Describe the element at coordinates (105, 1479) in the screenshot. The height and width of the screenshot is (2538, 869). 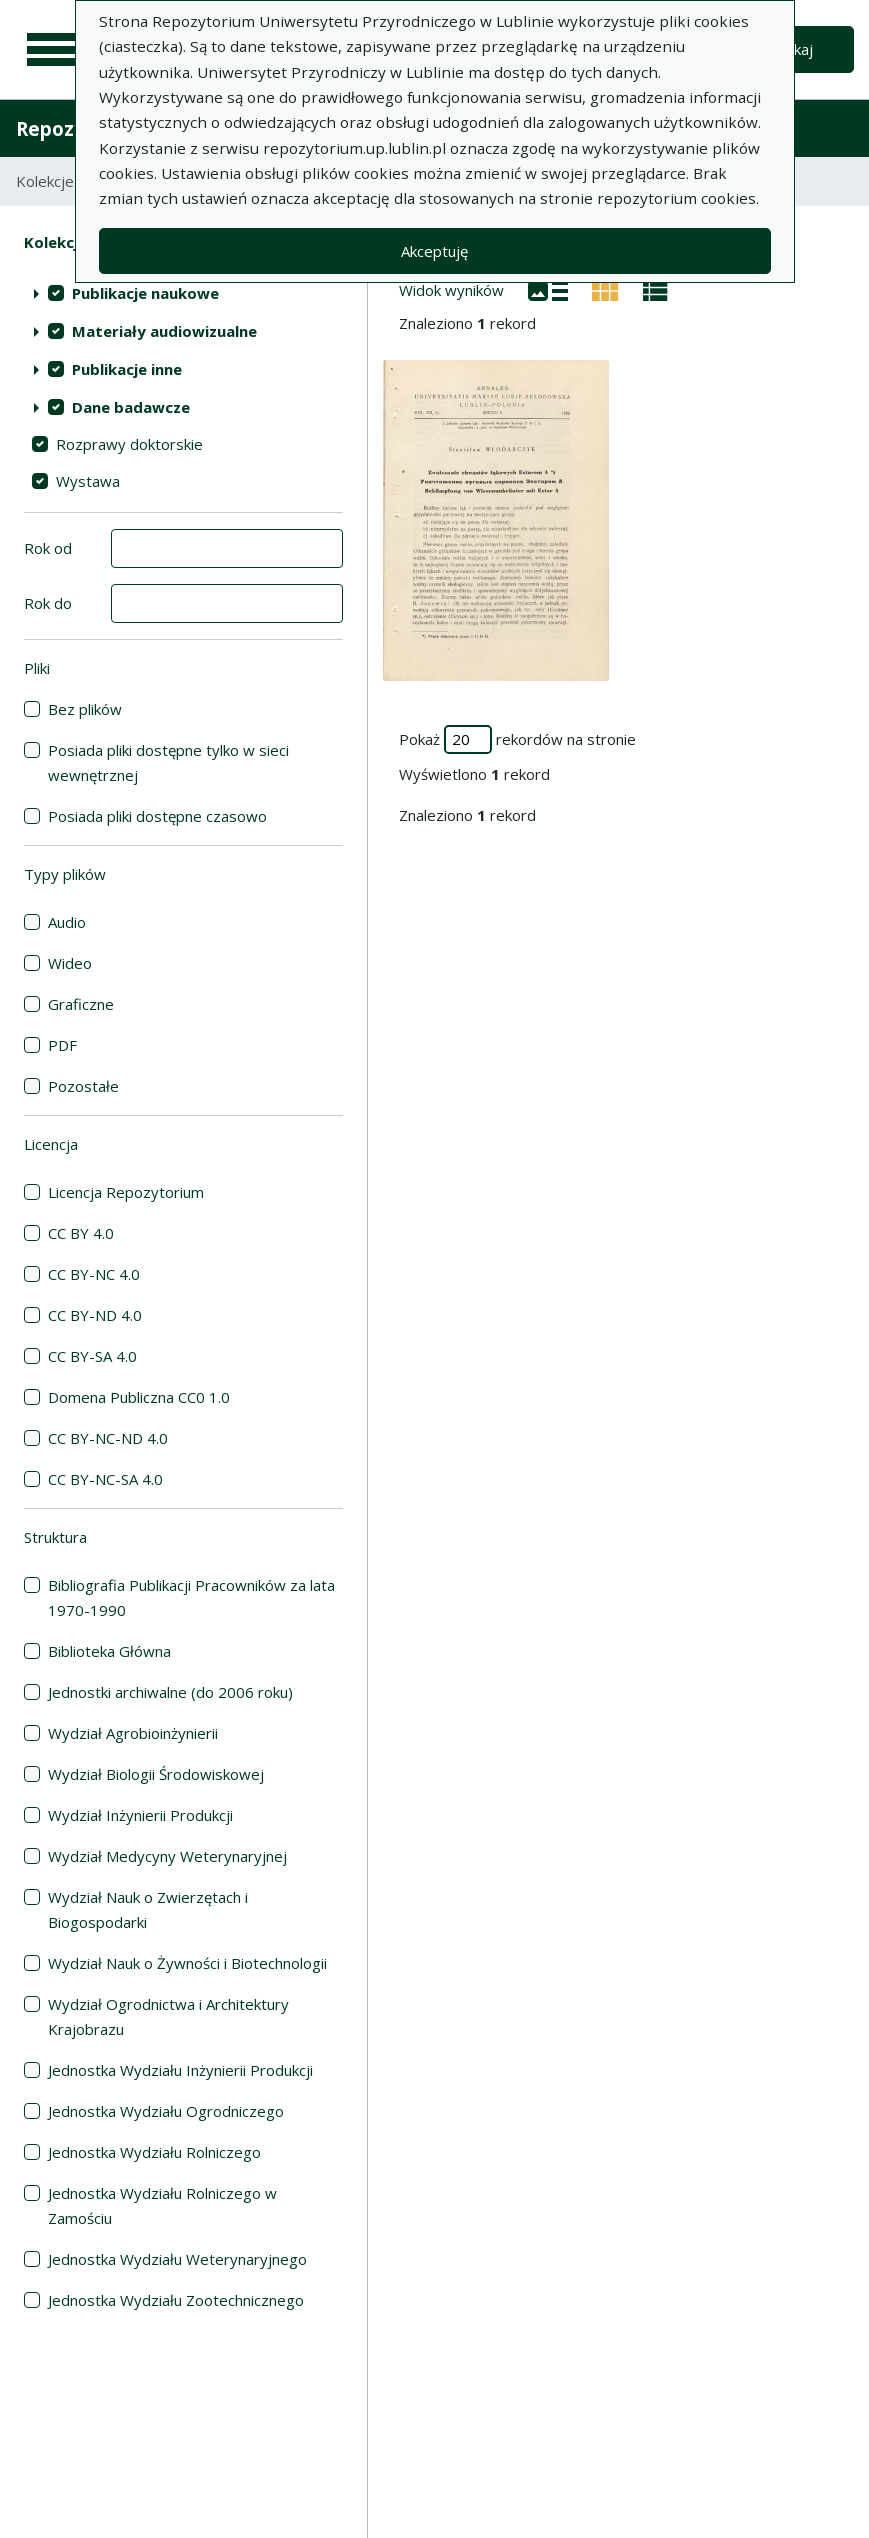
I see `CC BY-NC-SA 4.0` at that location.